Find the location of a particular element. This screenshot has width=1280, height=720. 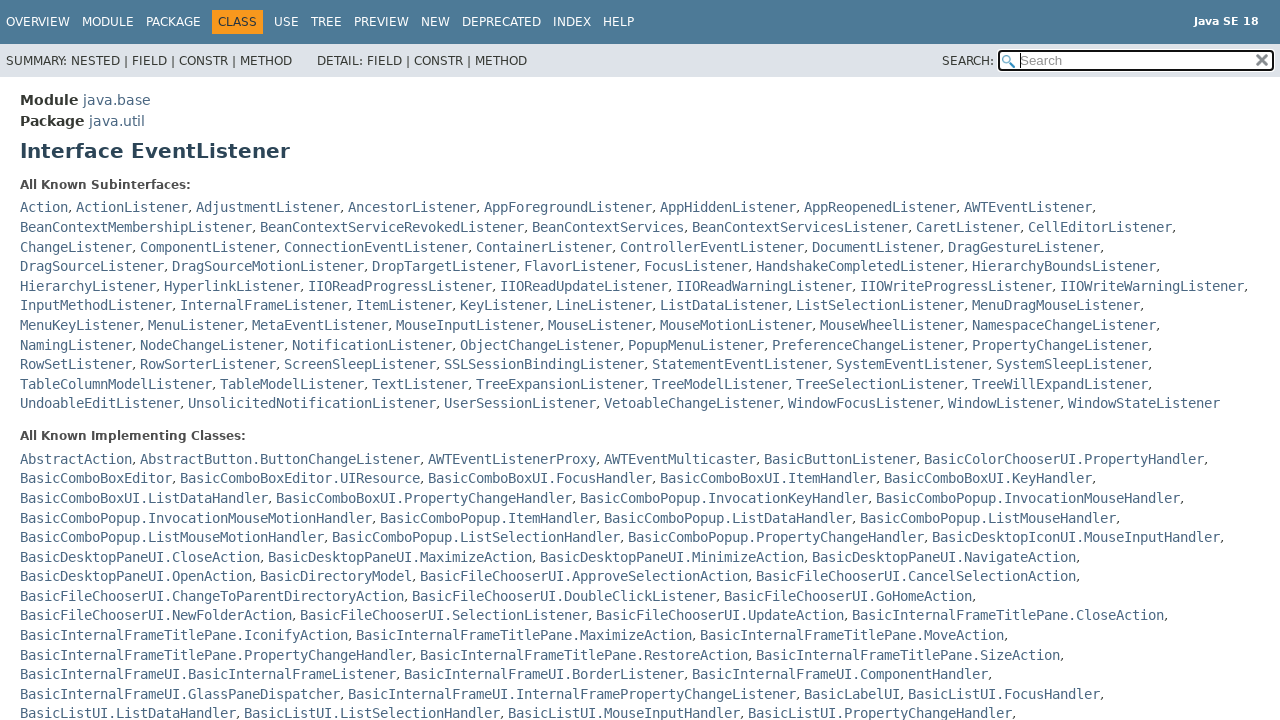

DocumentListener is located at coordinates (876, 247).